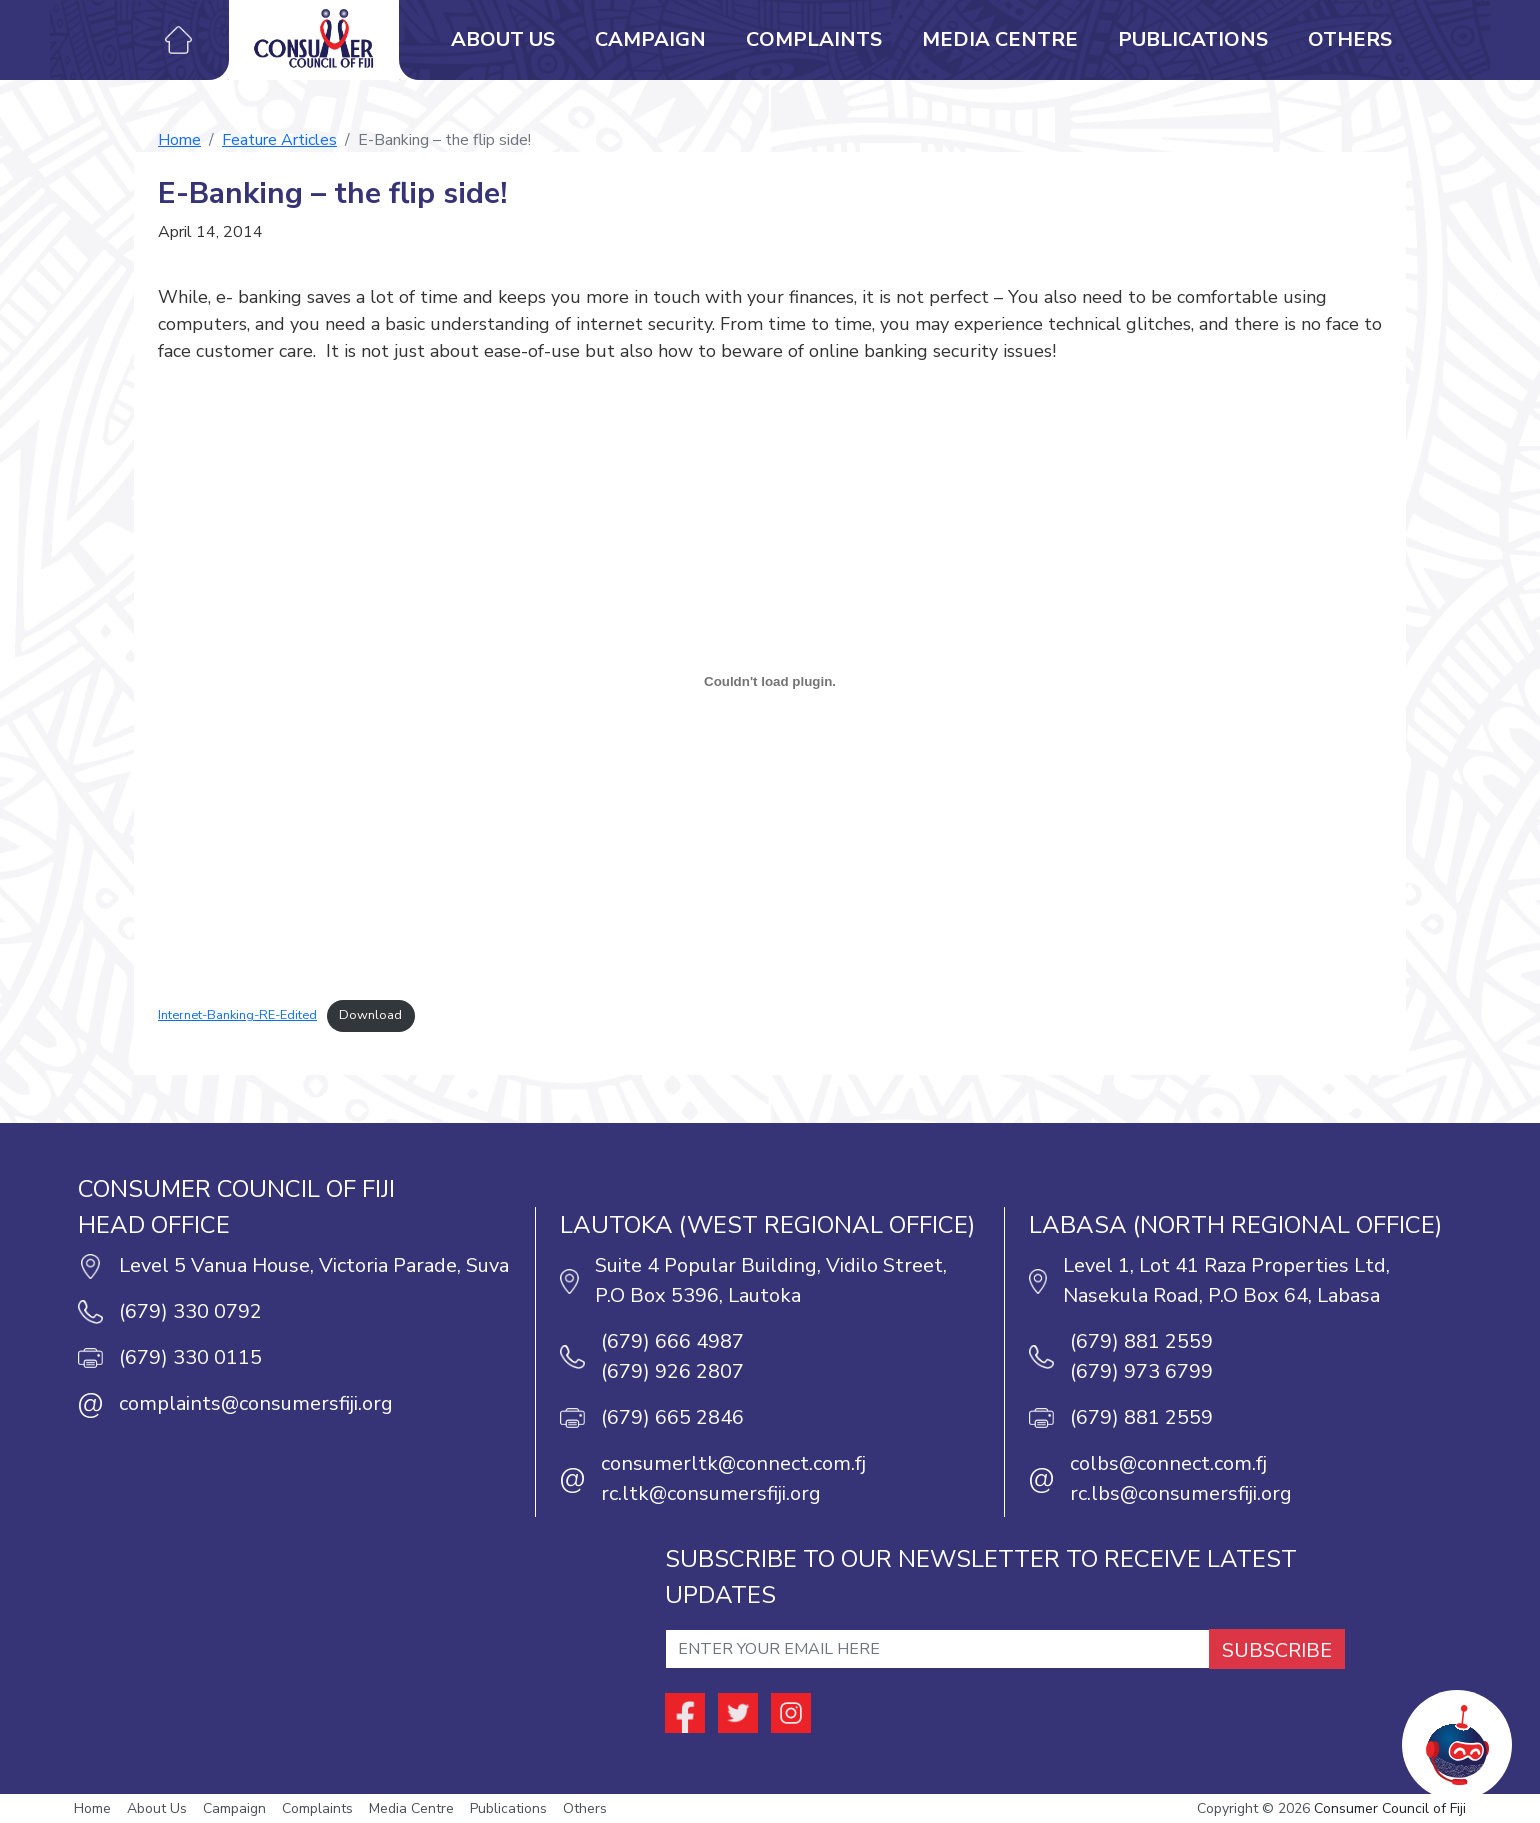 The image size is (1540, 1823). What do you see at coordinates (770, 681) in the screenshot?
I see `[Embed of Embed of Internet-Banking-RE-Edited..]` at bounding box center [770, 681].